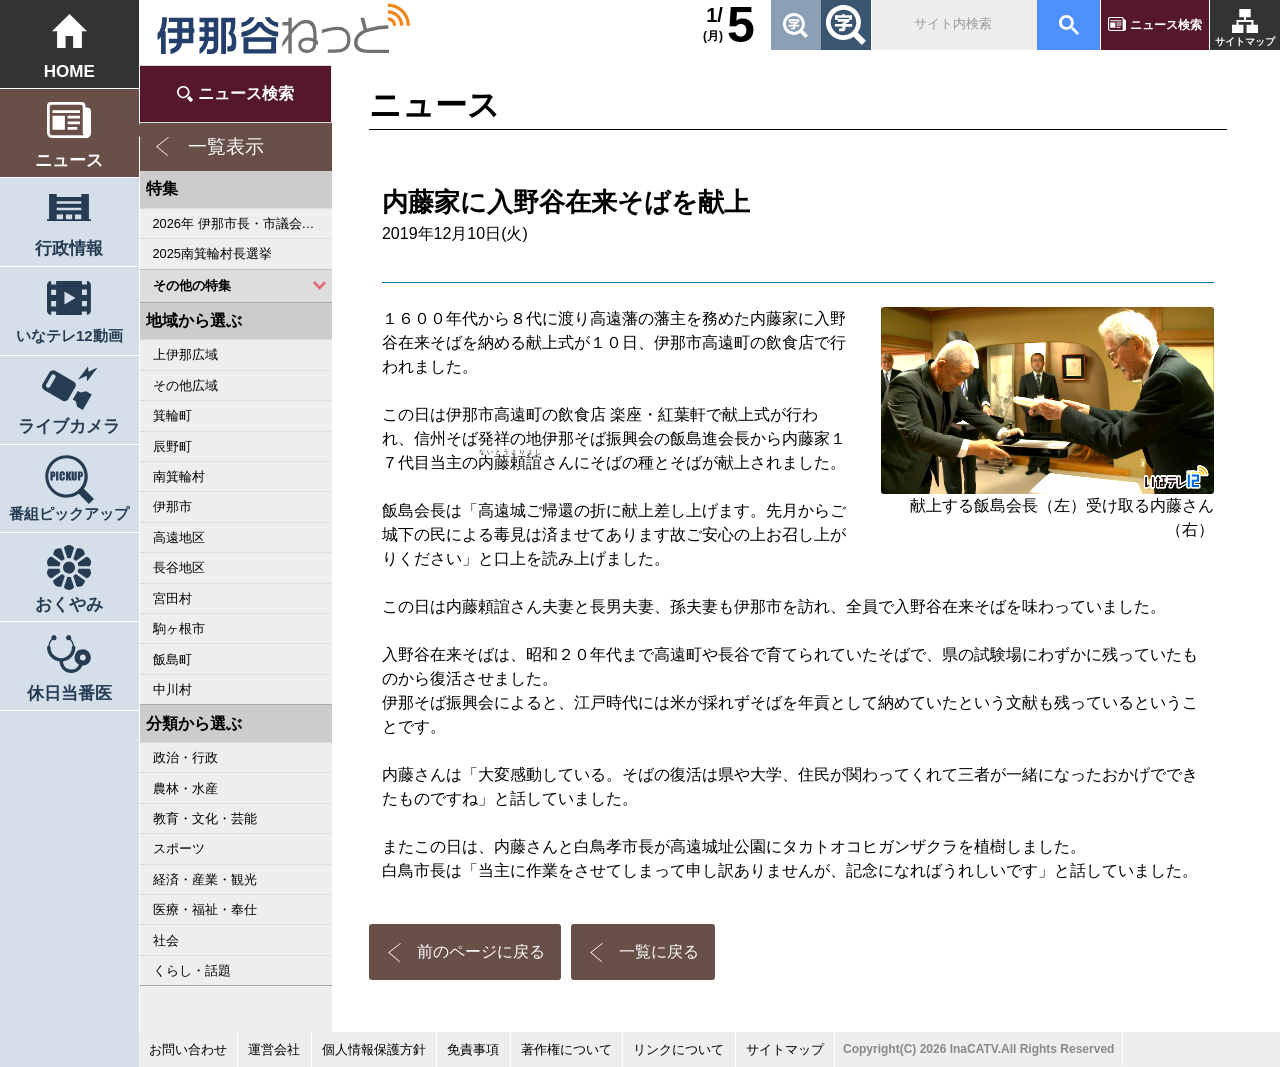 This screenshot has width=1280, height=1067. I want to click on 運営会社, so click(274, 1049).